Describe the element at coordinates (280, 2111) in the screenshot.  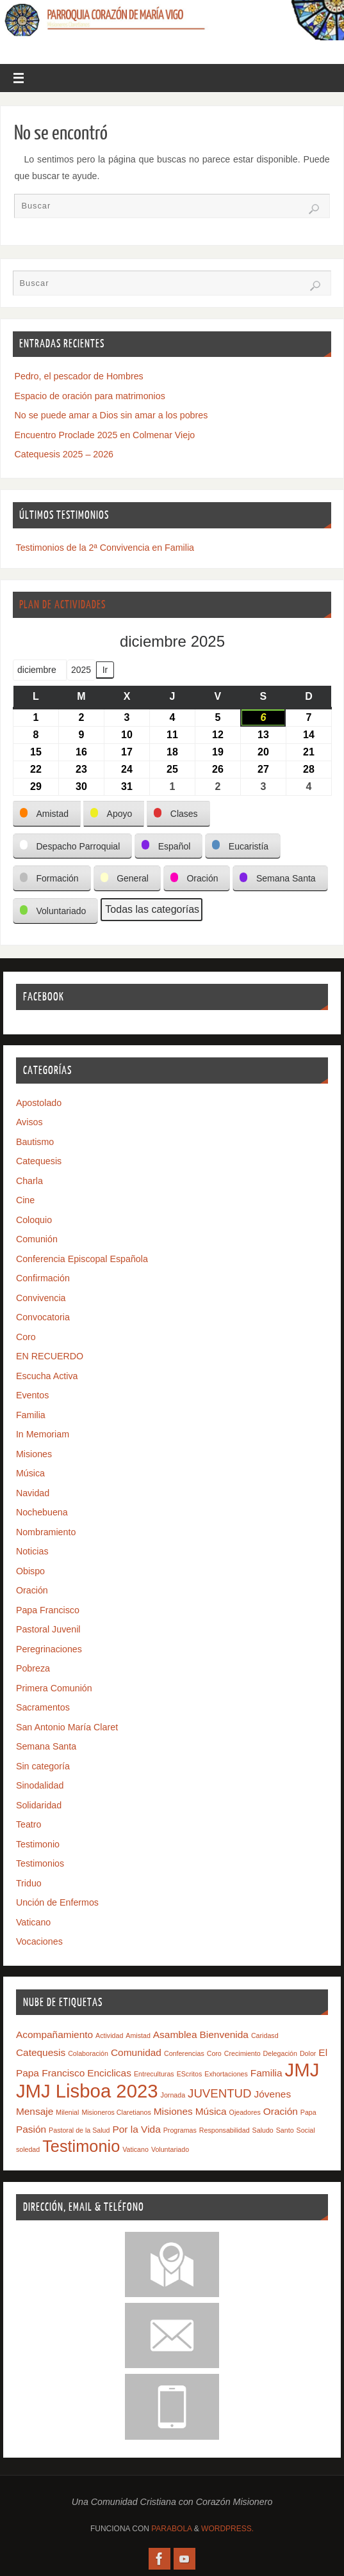
I see `Oración [Oración (2 elementos)]` at that location.